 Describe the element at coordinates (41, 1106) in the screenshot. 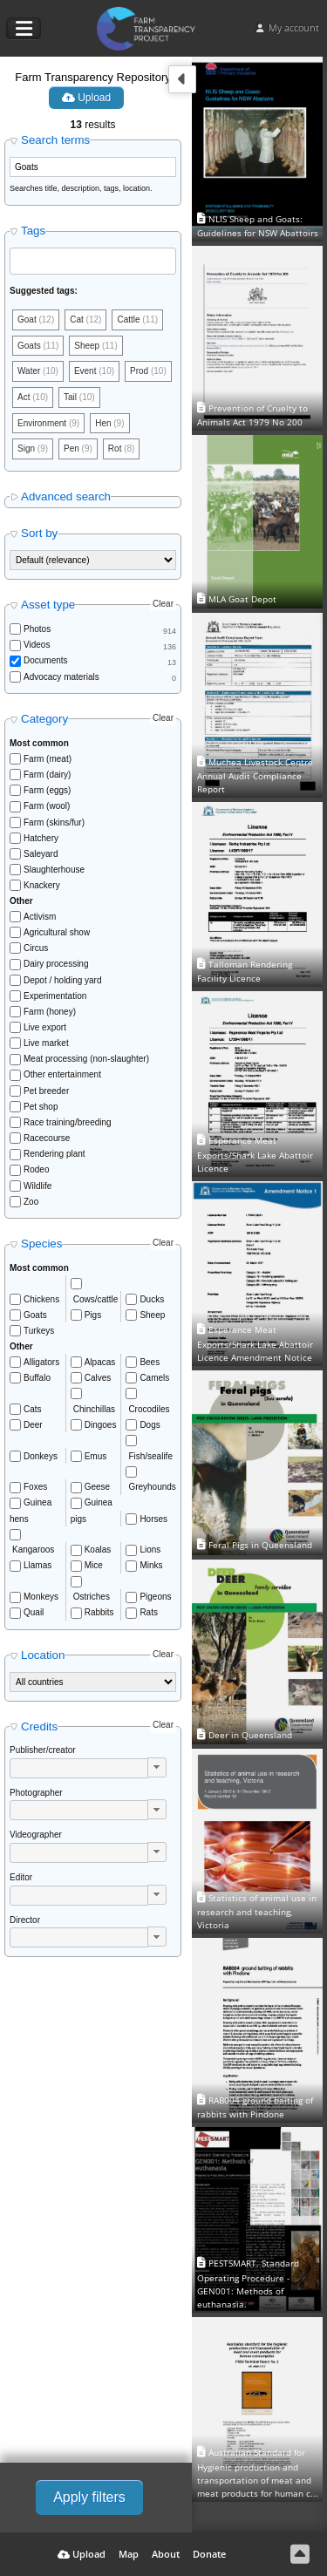

I see `Pet shop` at that location.